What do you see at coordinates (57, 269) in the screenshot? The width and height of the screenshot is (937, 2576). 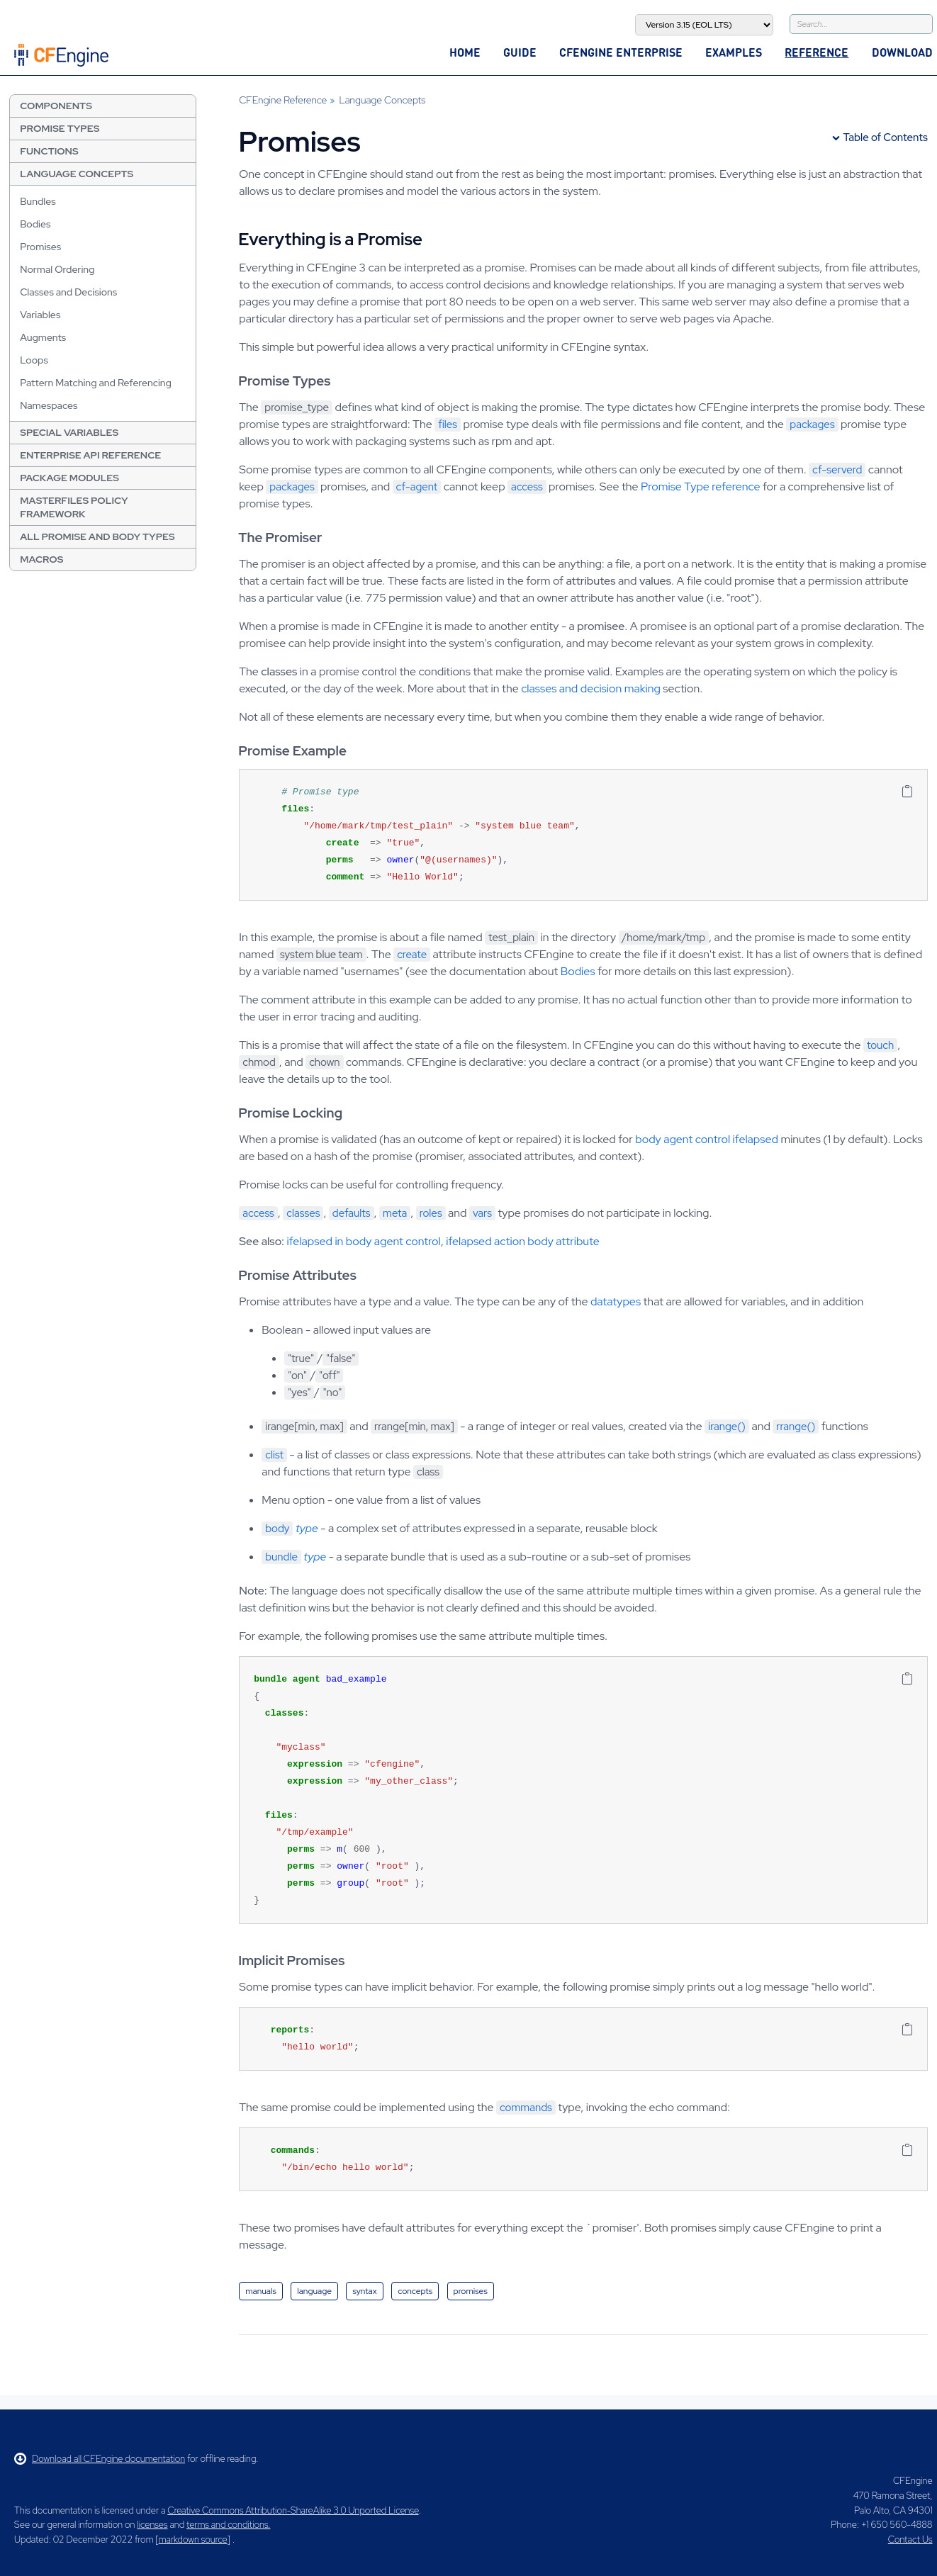 I see `Normal Ordering` at bounding box center [57, 269].